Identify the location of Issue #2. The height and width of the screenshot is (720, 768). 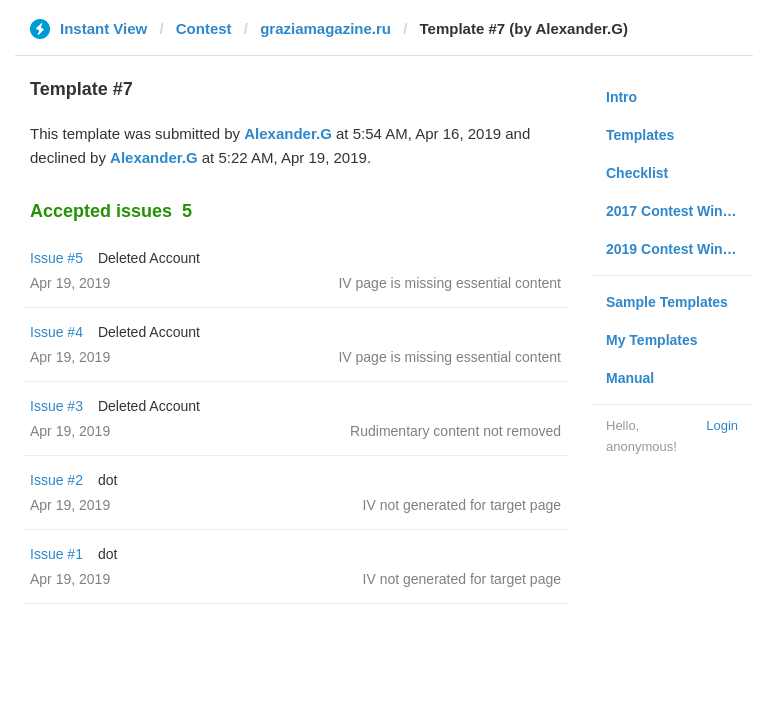
(56, 480).